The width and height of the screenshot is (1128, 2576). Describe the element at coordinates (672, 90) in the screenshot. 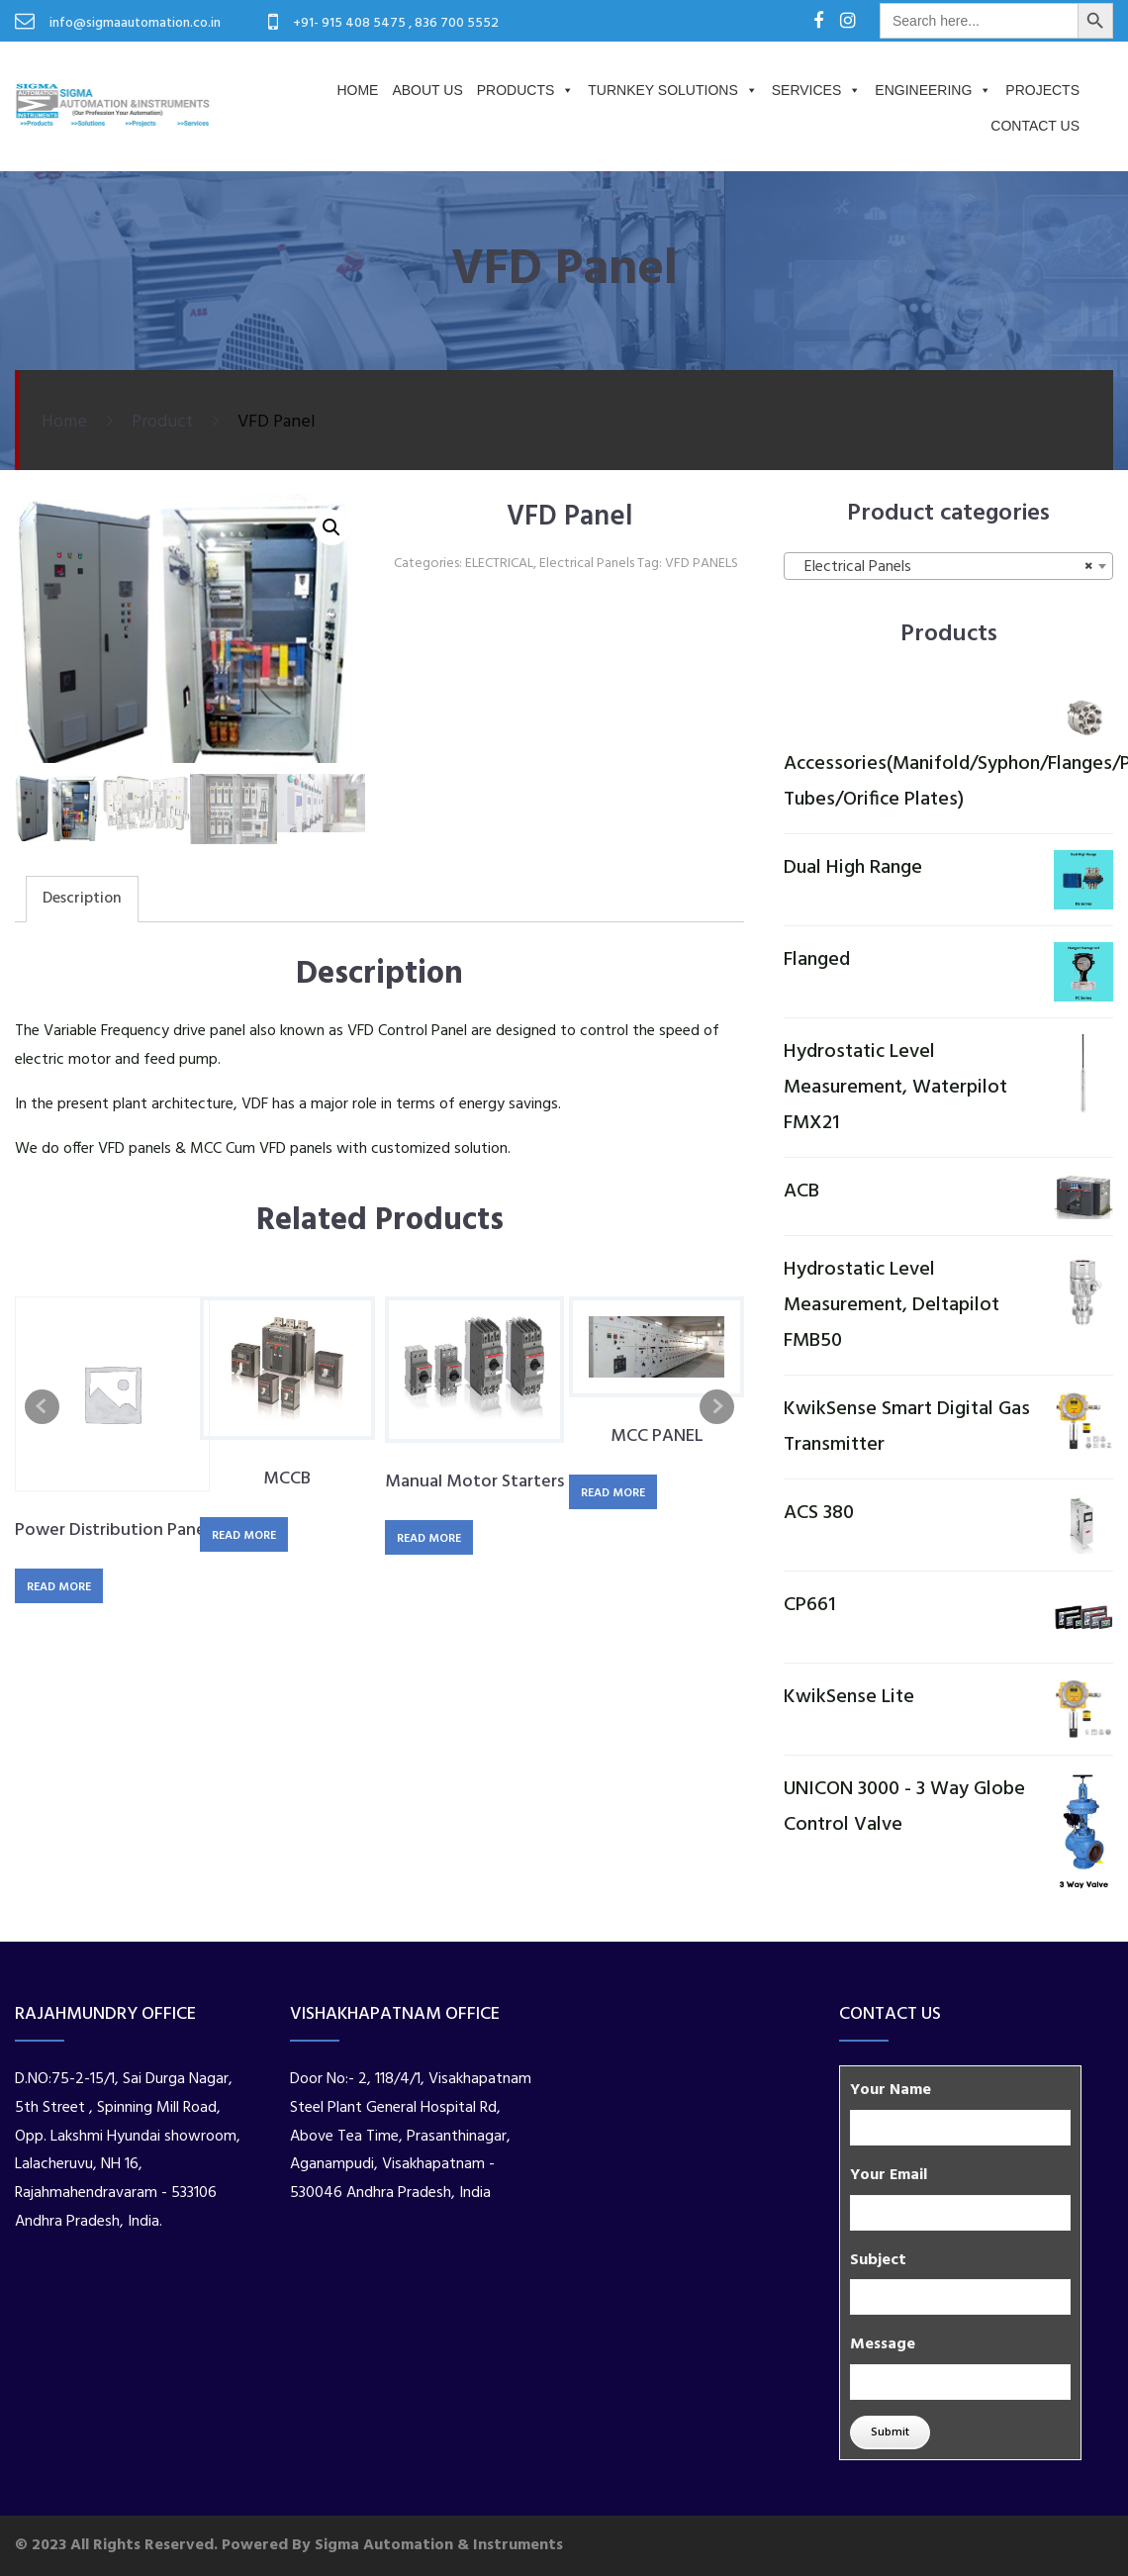

I see `Turnkey Solutions` at that location.